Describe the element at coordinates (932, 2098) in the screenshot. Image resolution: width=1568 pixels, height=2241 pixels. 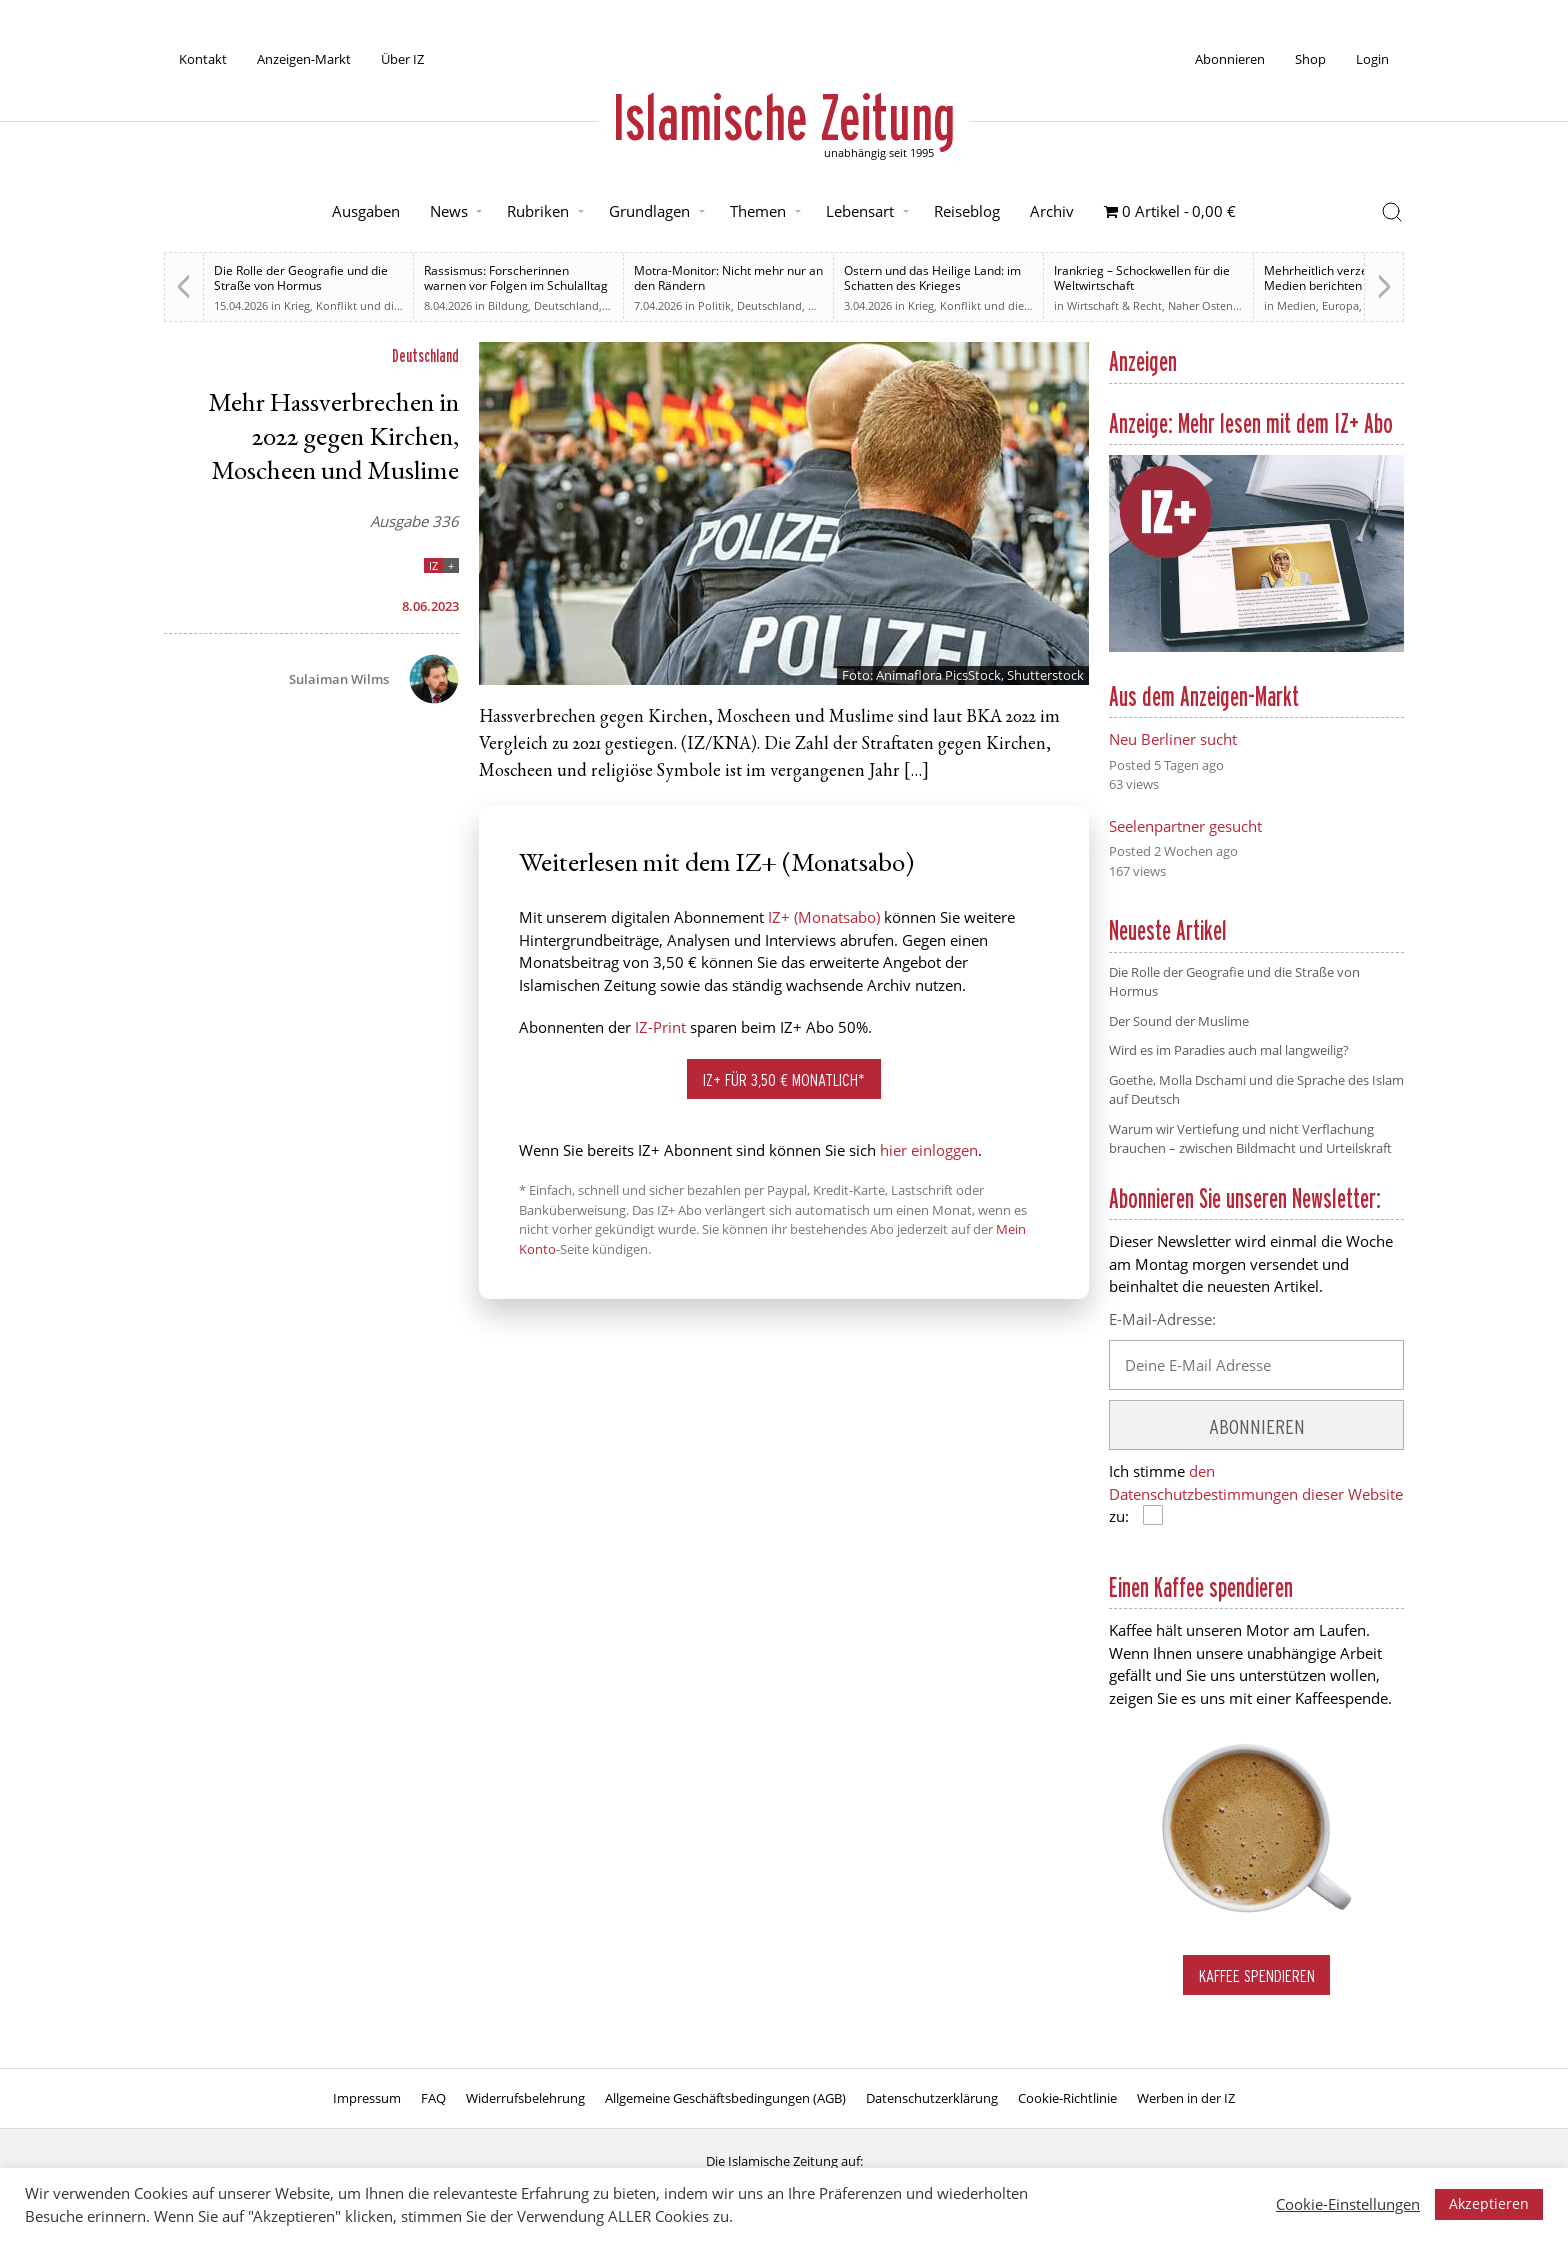
I see `Datenschutzerklärung` at that location.